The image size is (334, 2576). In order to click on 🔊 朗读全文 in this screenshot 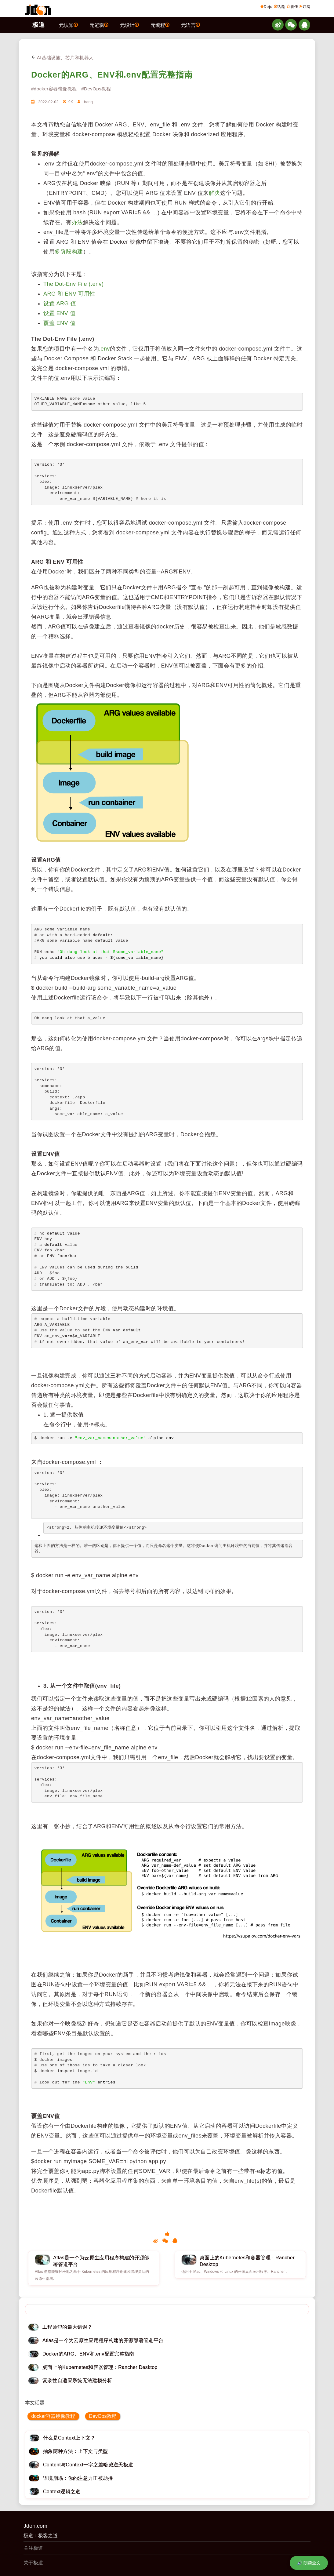, I will do `click(309, 2562)`.